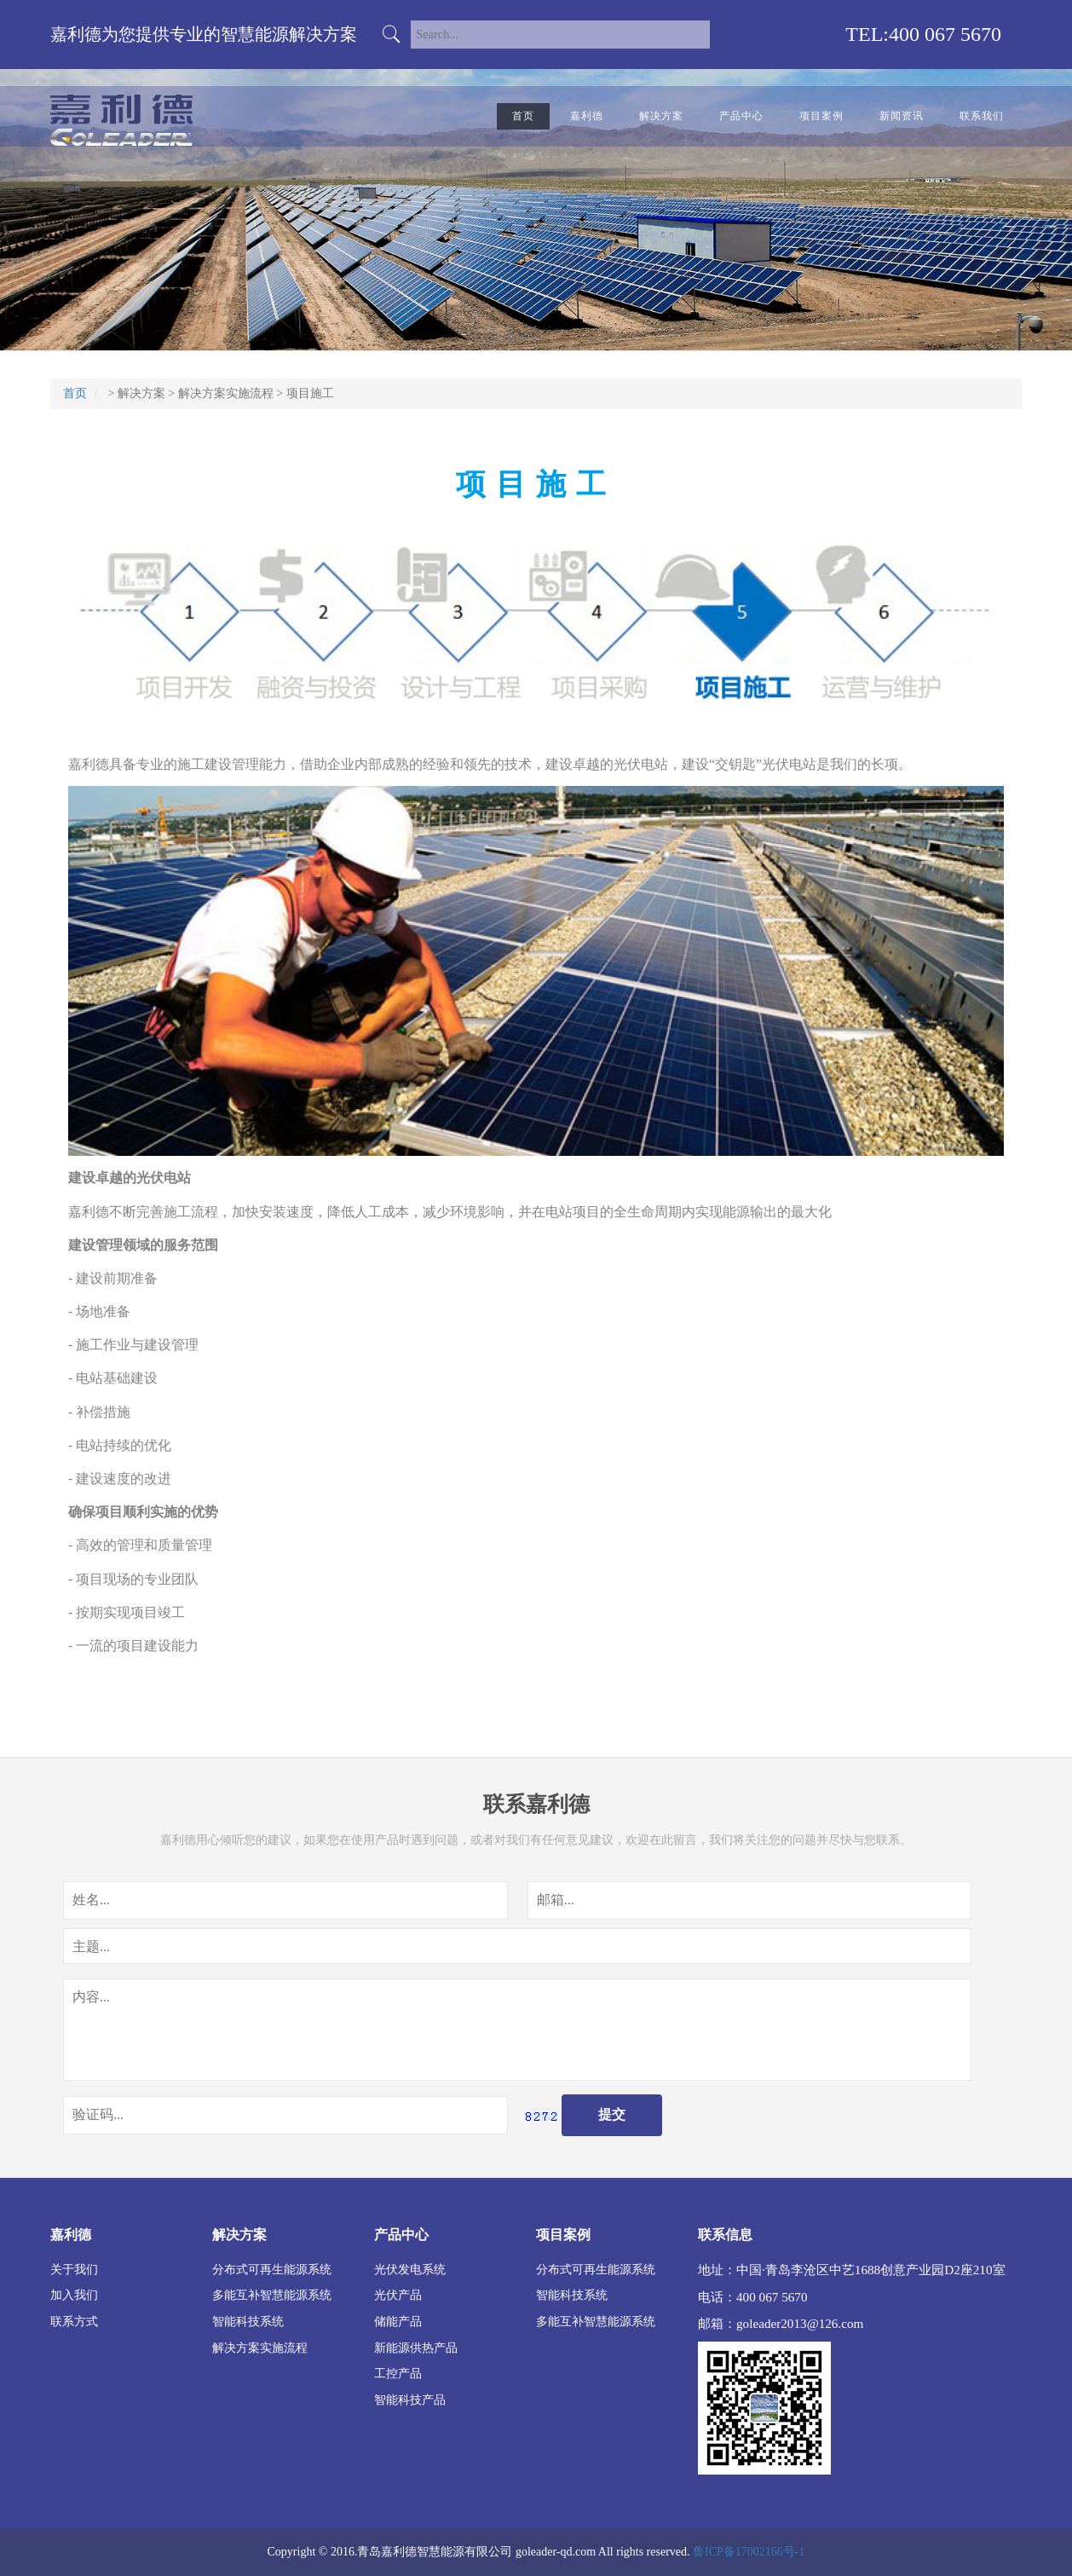  What do you see at coordinates (248, 2321) in the screenshot?
I see `智能科技系统` at bounding box center [248, 2321].